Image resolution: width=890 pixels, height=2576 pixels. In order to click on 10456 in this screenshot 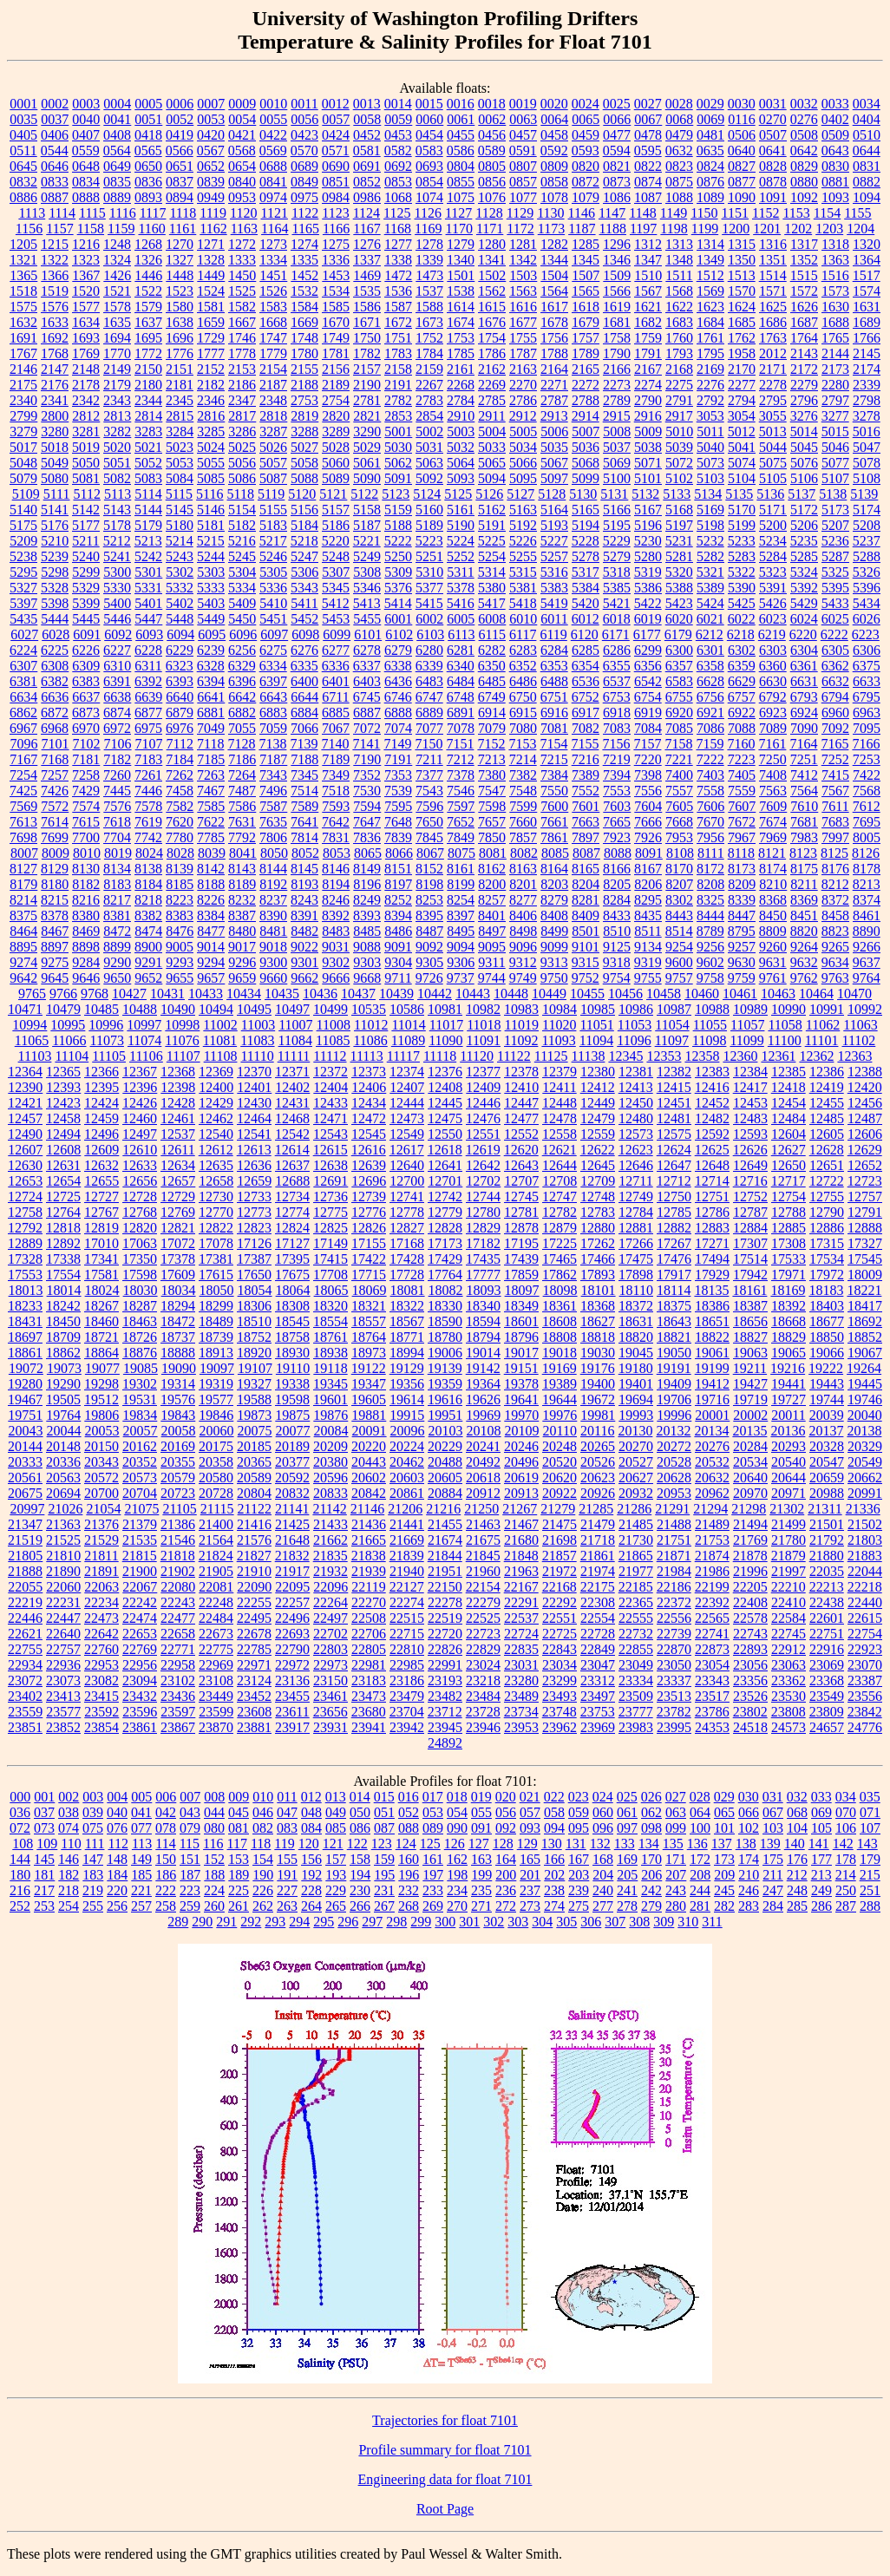, I will do `click(625, 993)`.